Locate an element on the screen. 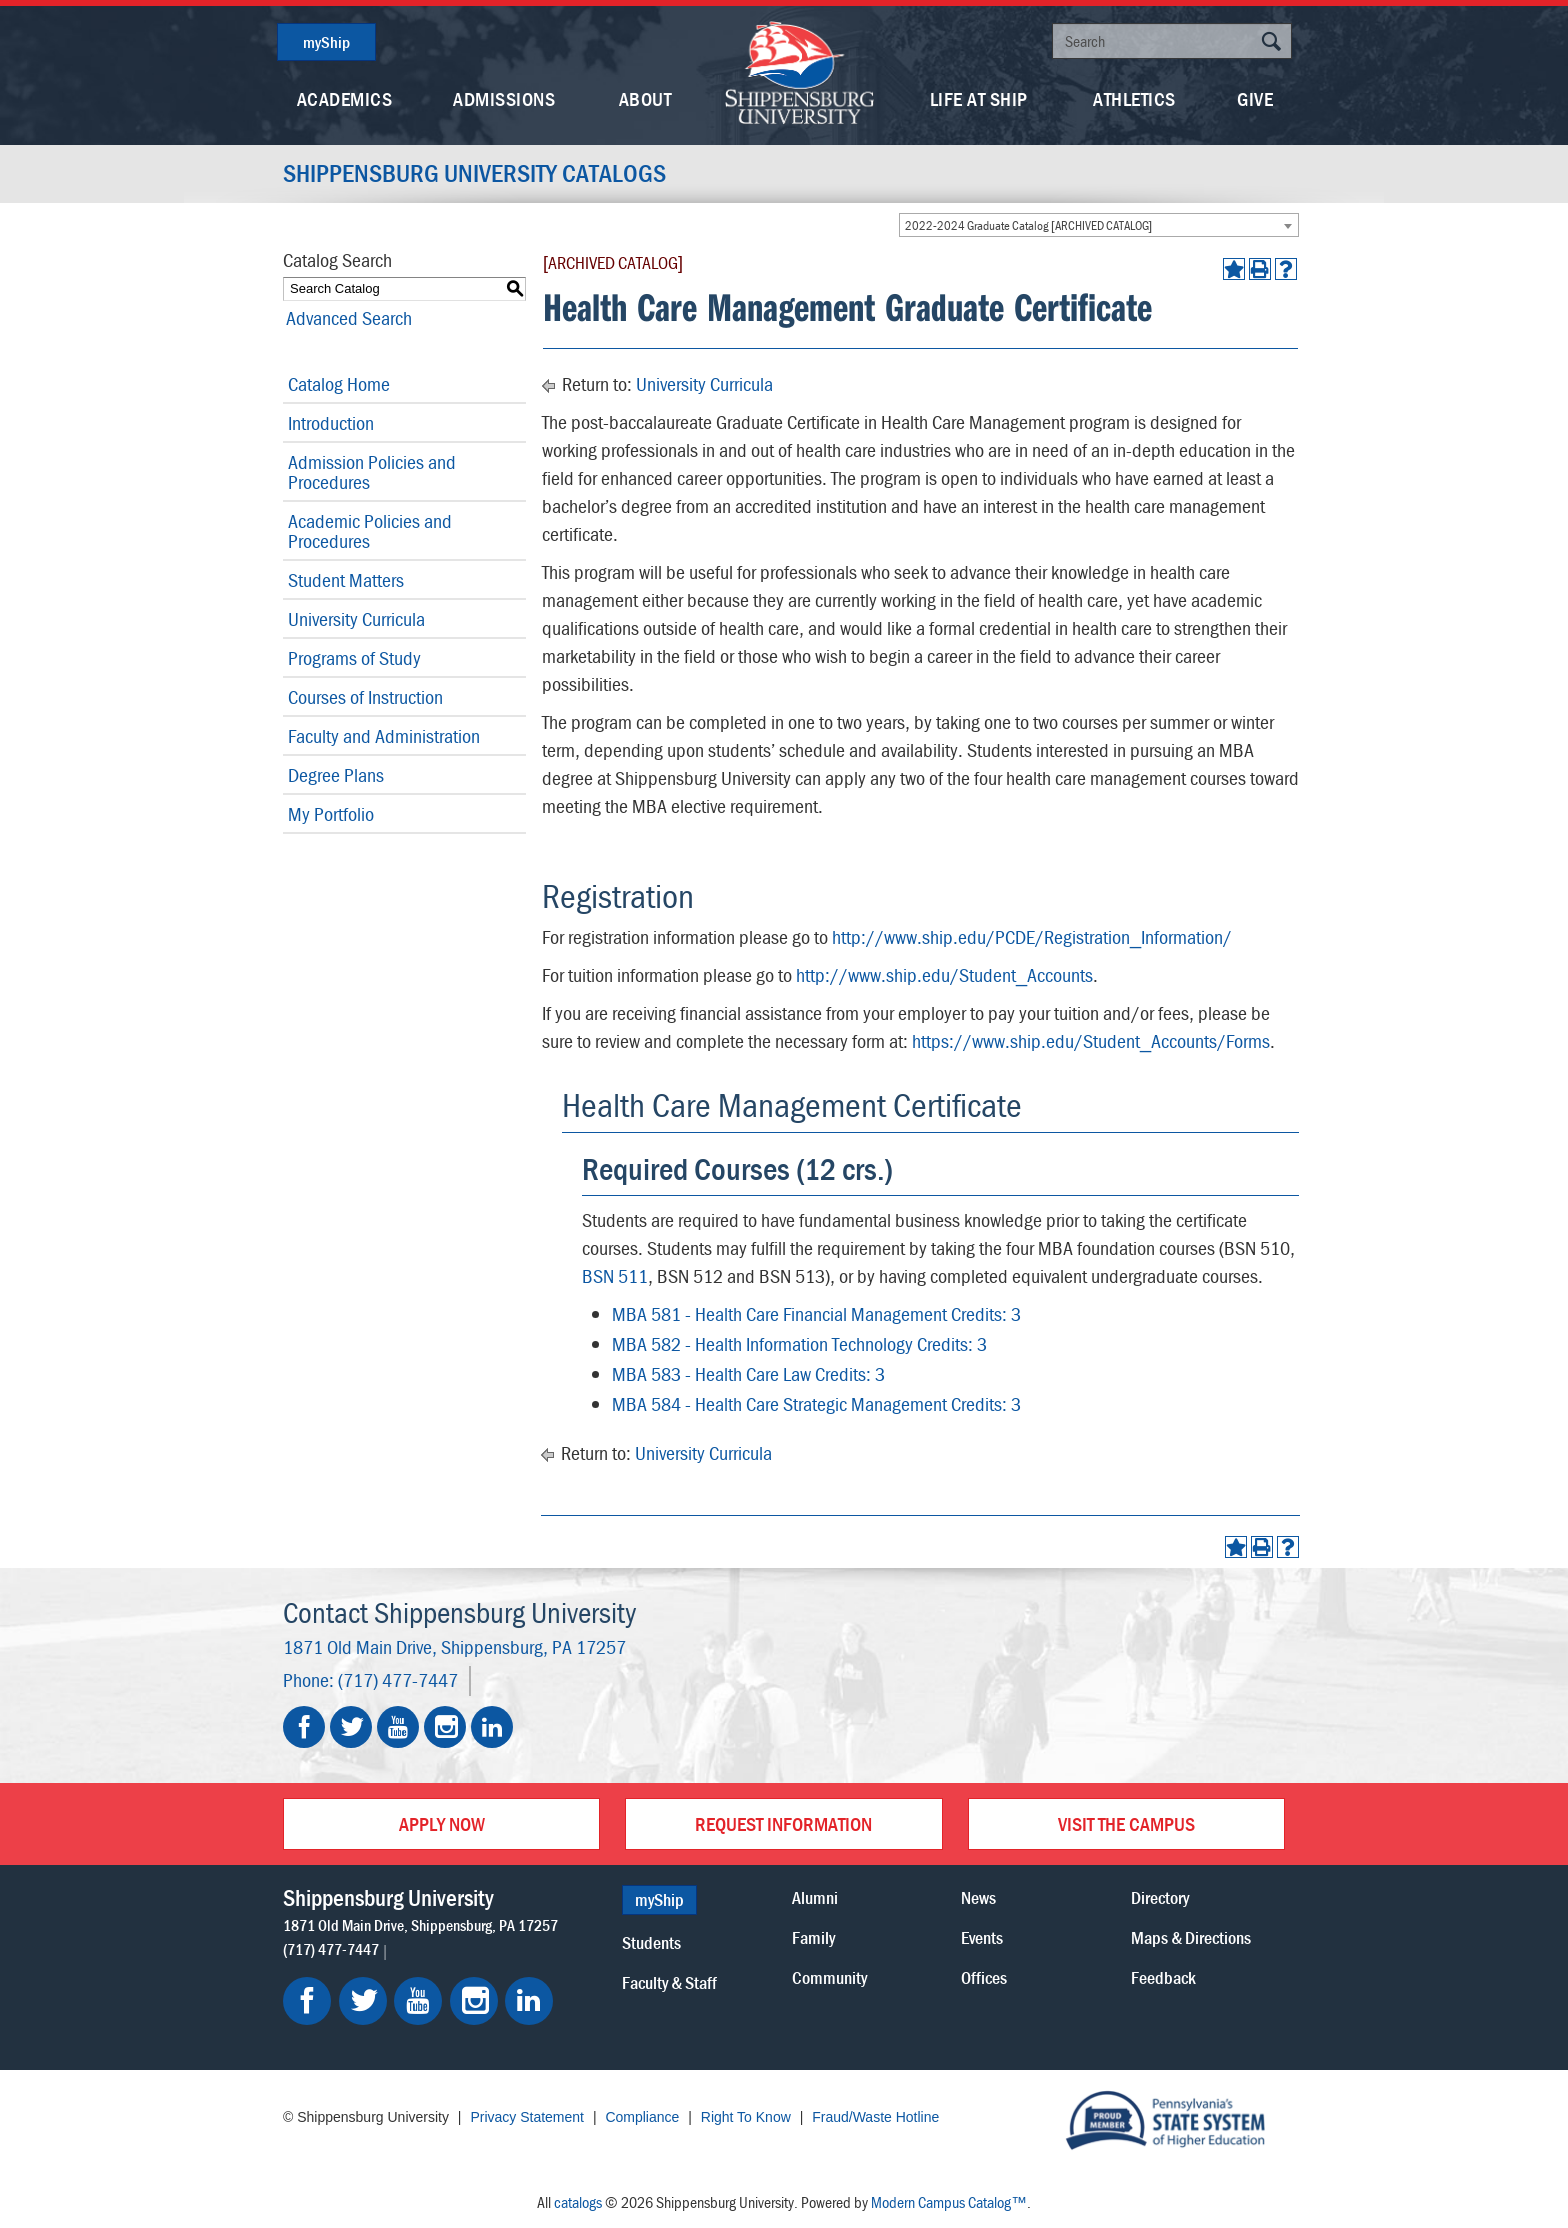 This screenshot has height=2228, width=1568. Modern Campus Catalog™ is located at coordinates (949, 2202).